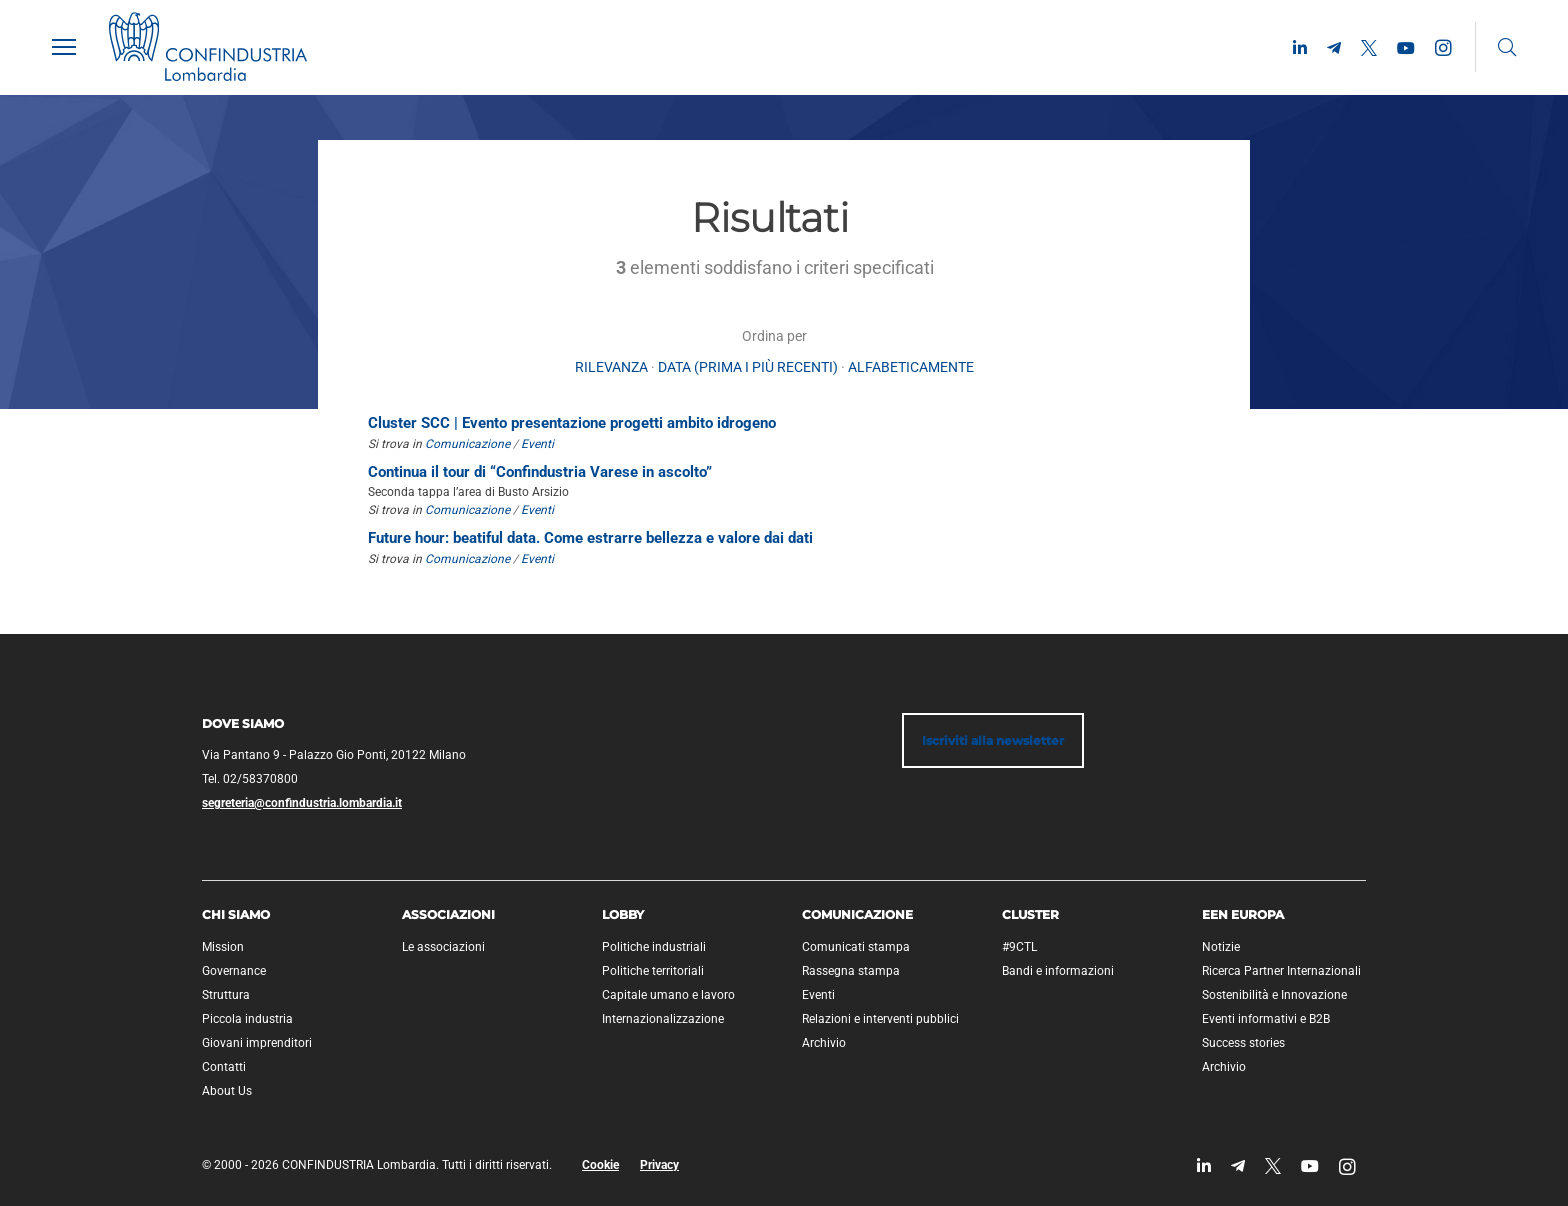  Describe the element at coordinates (653, 971) in the screenshot. I see `Politiche territoriali` at that location.